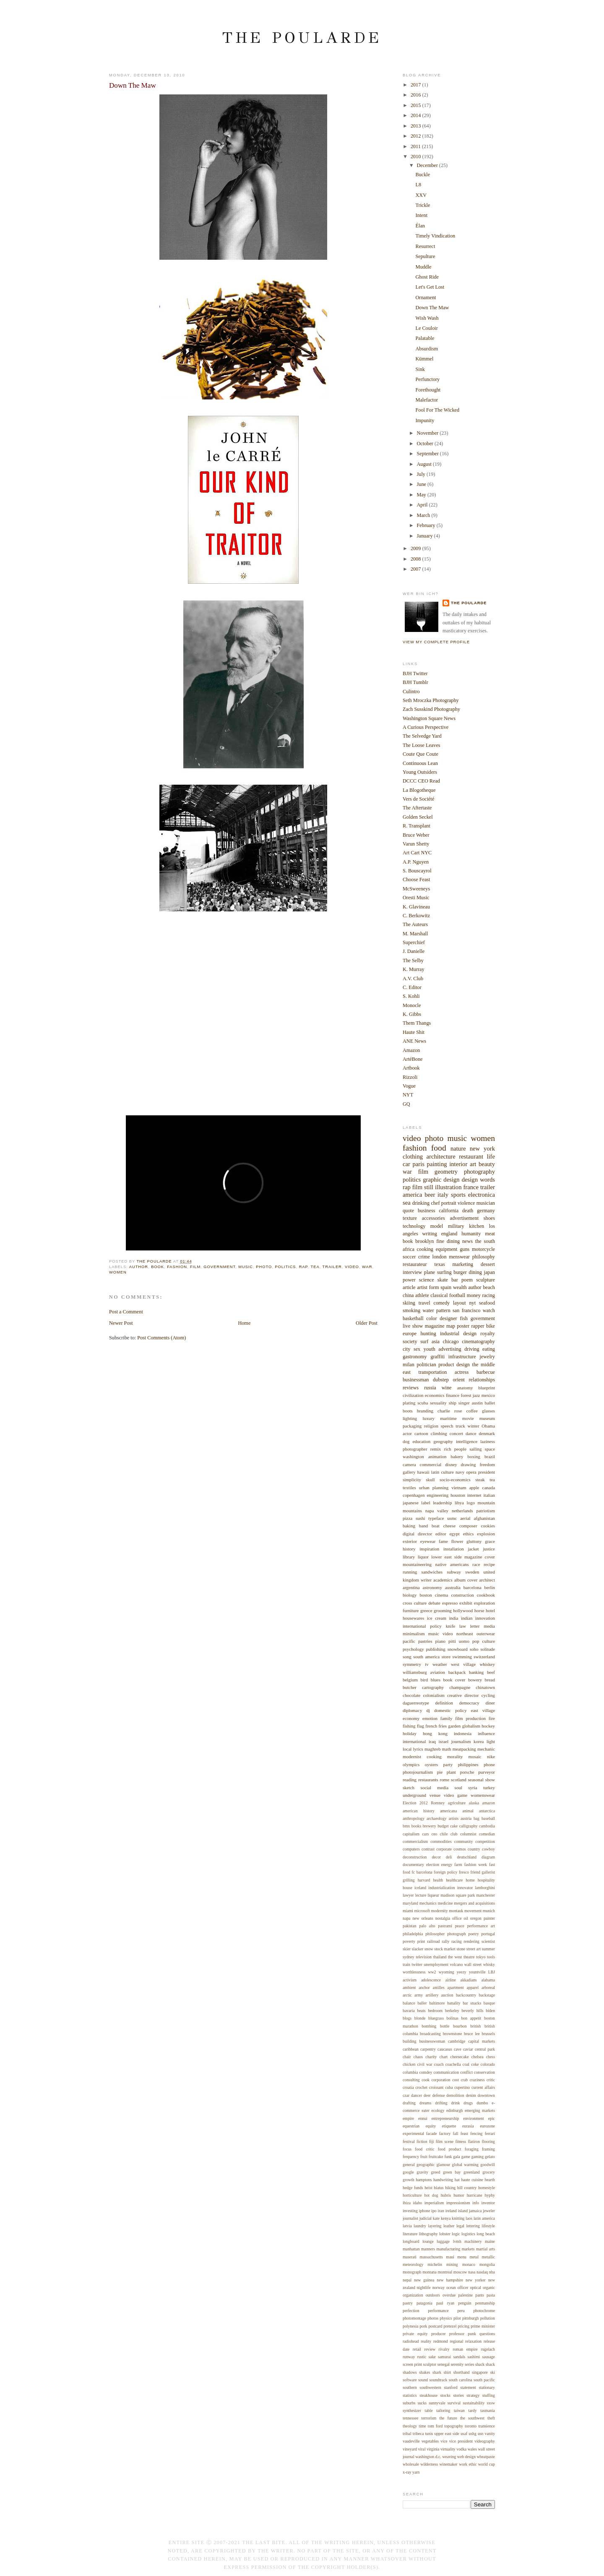  What do you see at coordinates (458, 1649) in the screenshot?
I see `snowboard` at bounding box center [458, 1649].